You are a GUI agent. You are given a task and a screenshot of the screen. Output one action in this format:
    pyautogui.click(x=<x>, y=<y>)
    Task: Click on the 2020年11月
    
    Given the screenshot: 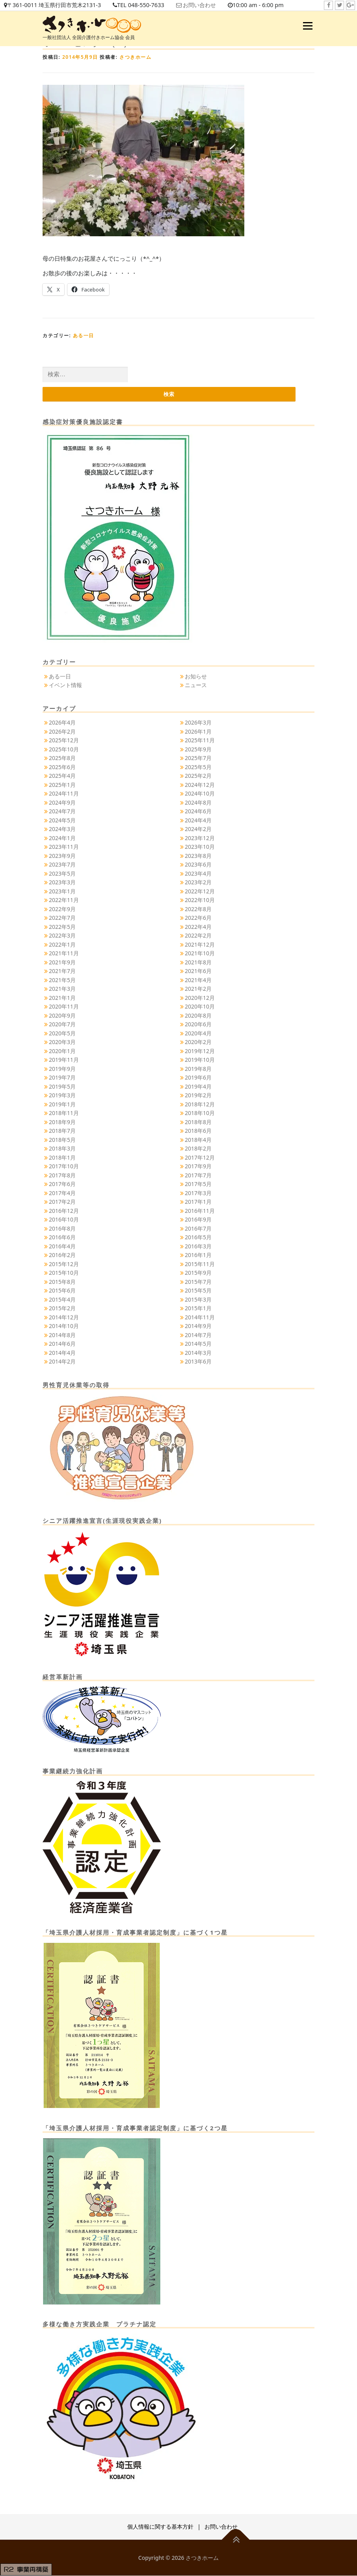 What is the action you would take?
    pyautogui.click(x=64, y=1007)
    